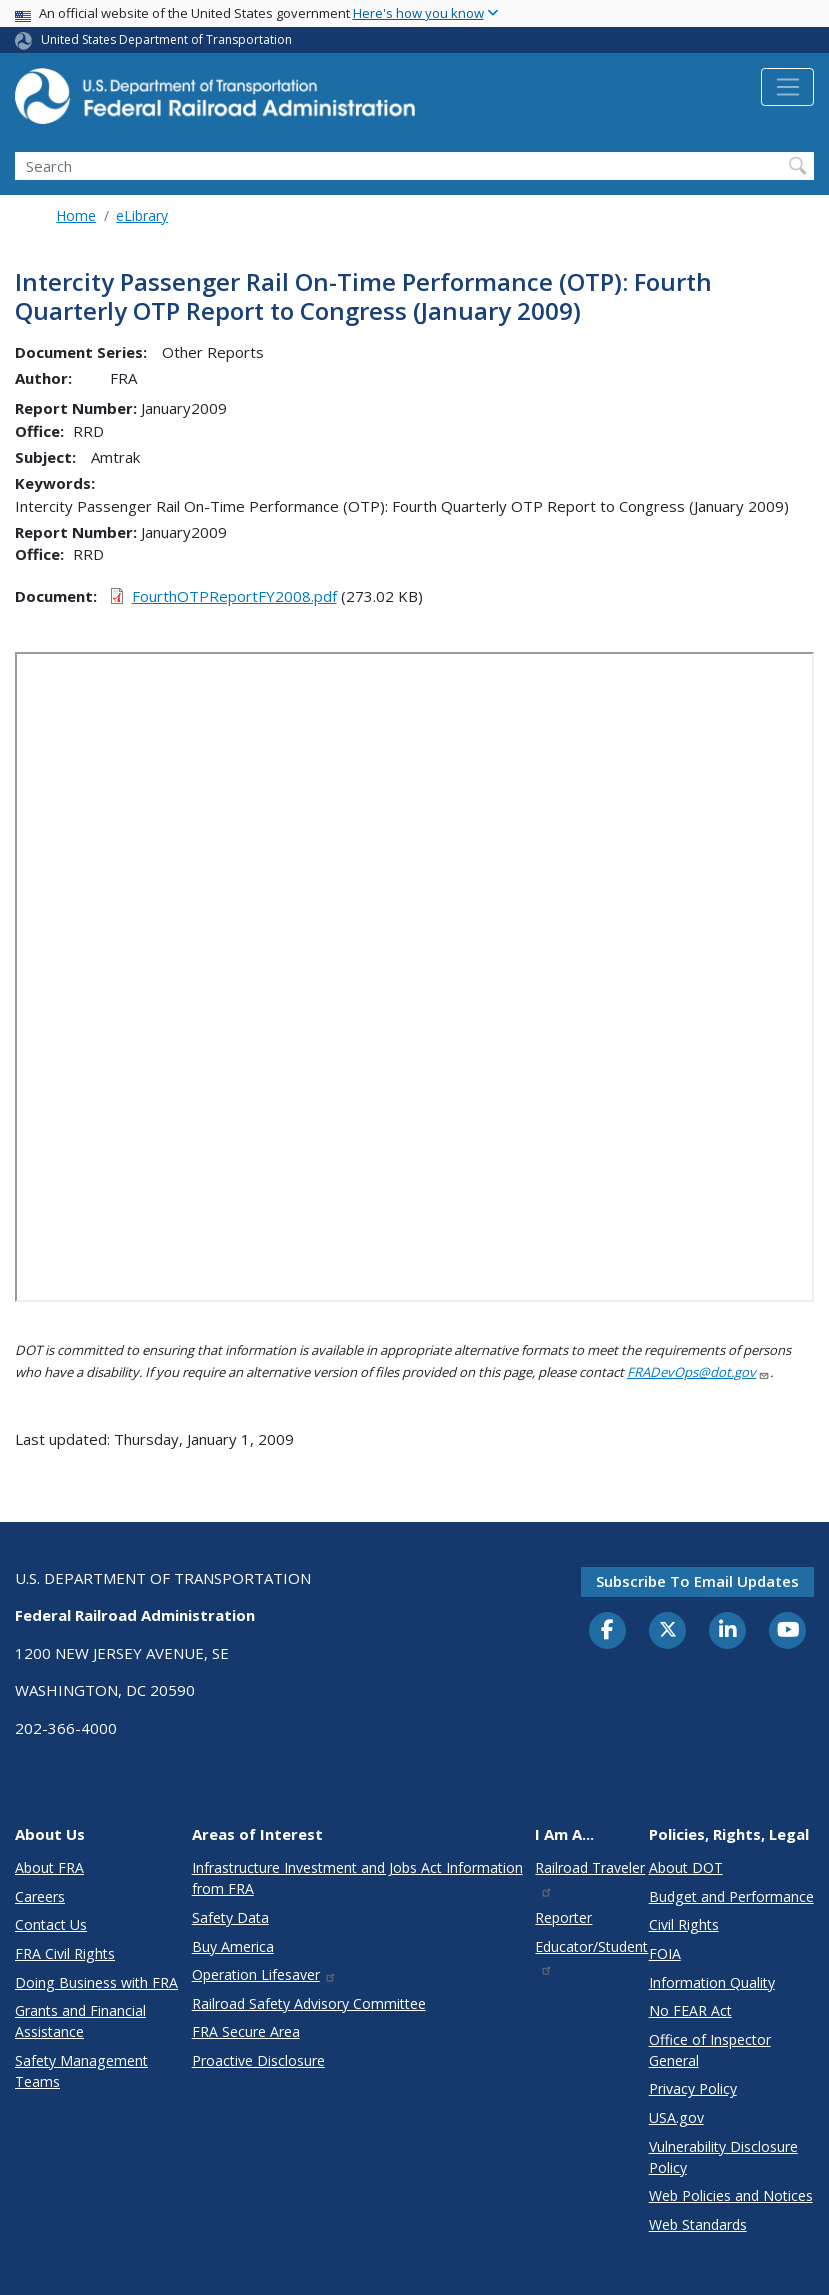 The image size is (829, 2295). I want to click on Safety Management Teams, so click(81, 2071).